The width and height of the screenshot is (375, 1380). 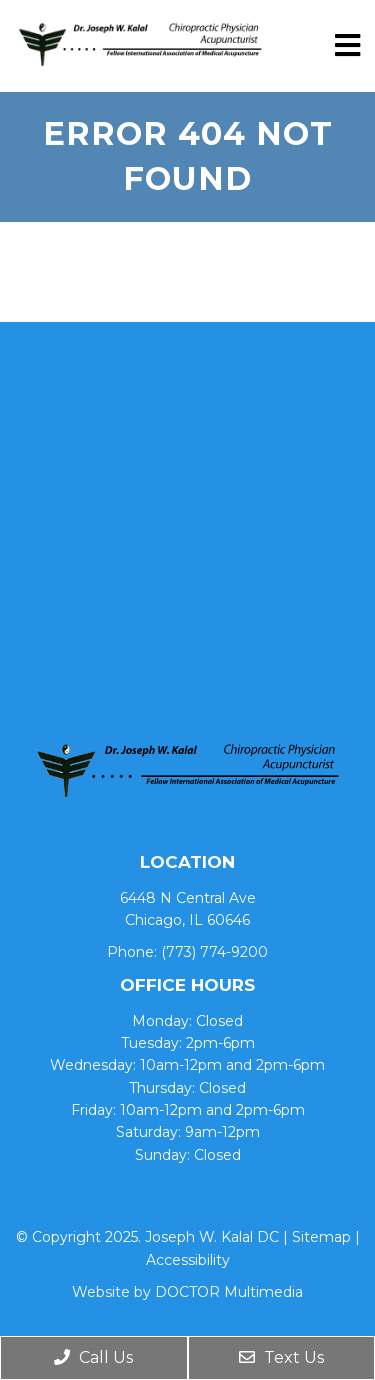 What do you see at coordinates (214, 952) in the screenshot?
I see `(773) 774-9200` at bounding box center [214, 952].